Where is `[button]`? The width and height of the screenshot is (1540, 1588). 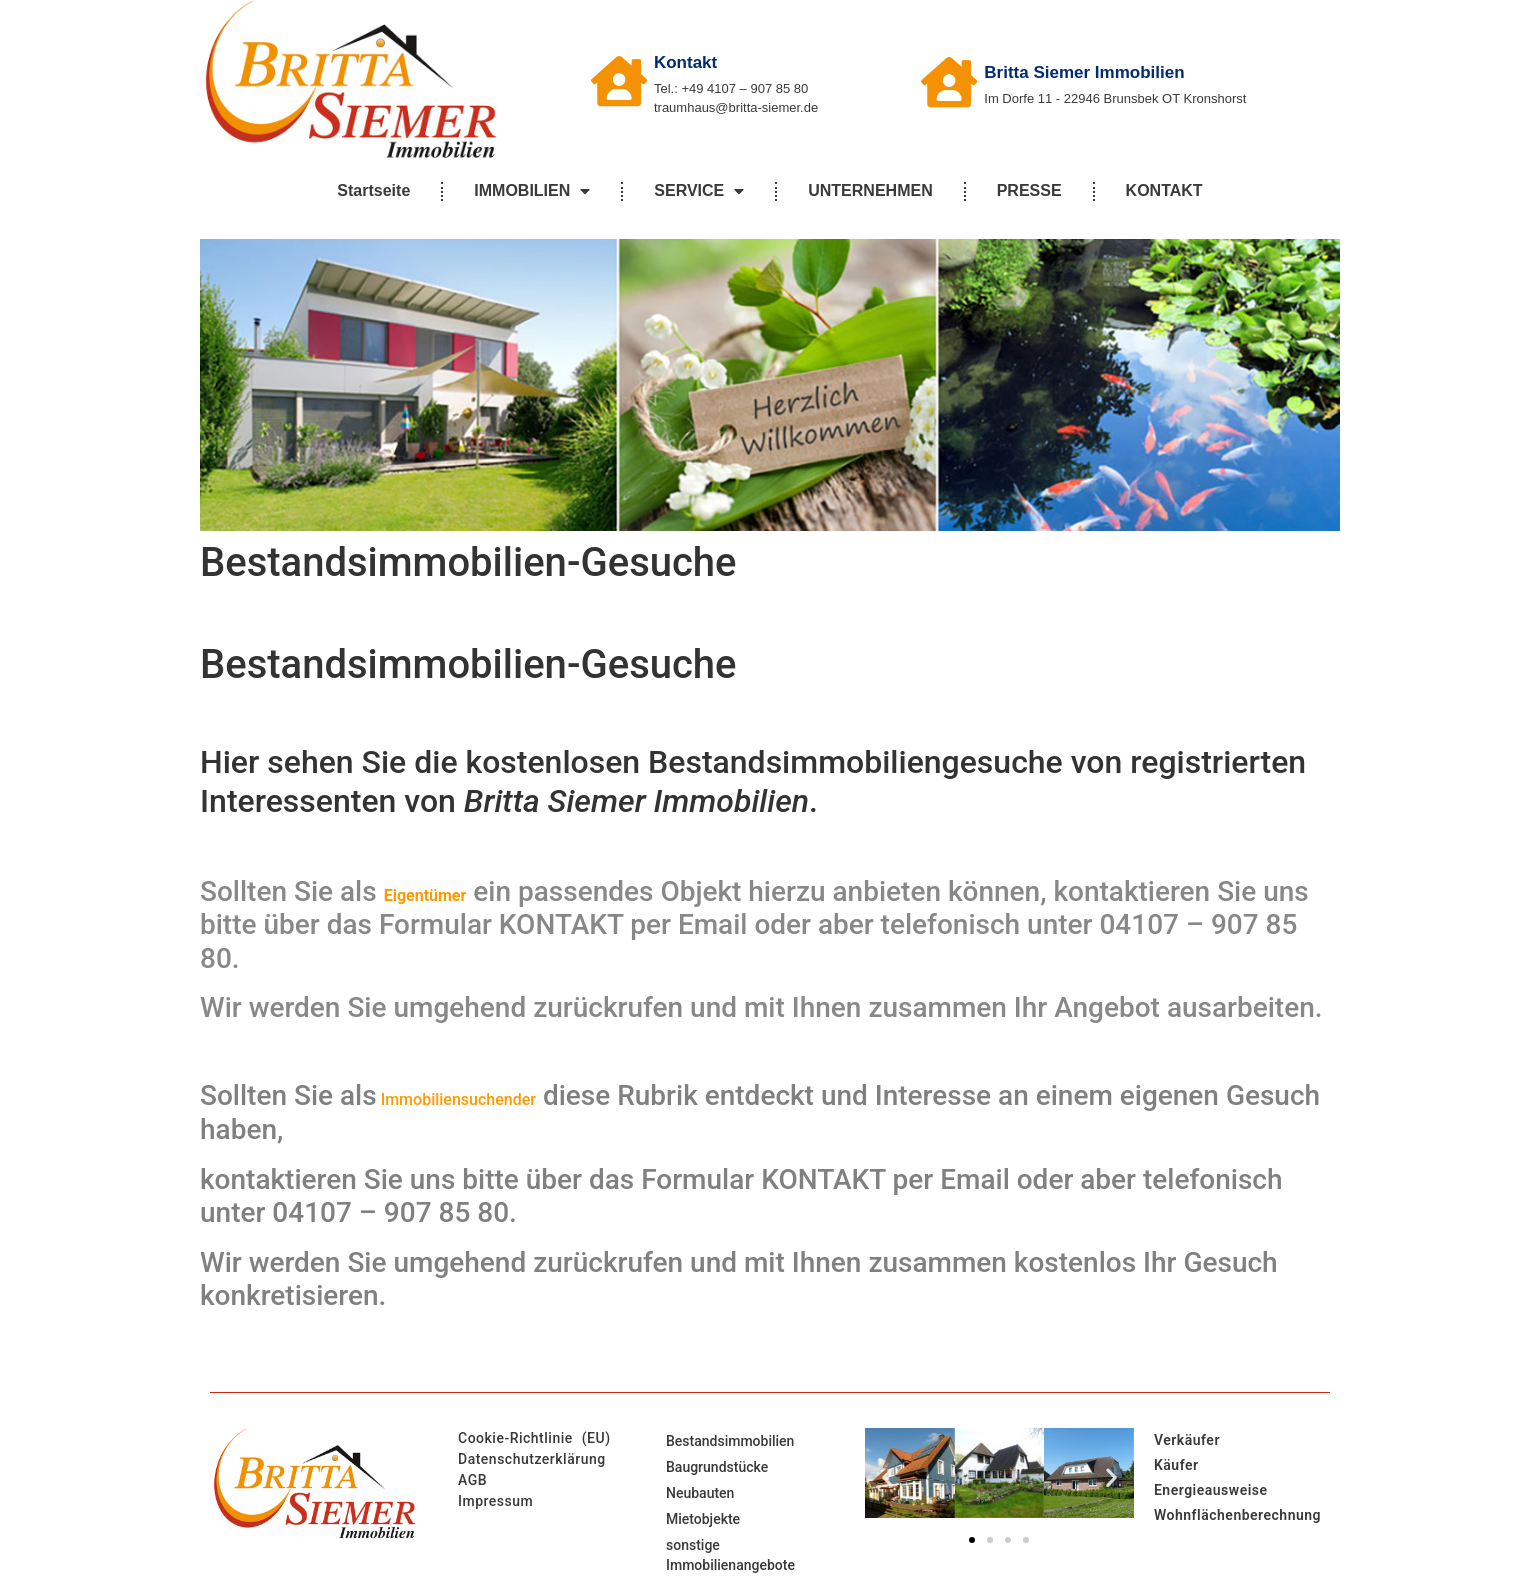 [button] is located at coordinates (887, 1476).